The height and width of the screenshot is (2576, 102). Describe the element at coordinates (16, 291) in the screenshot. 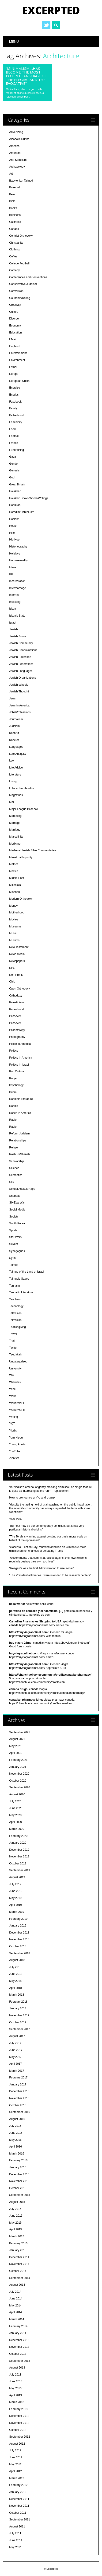

I see `Conversion` at that location.